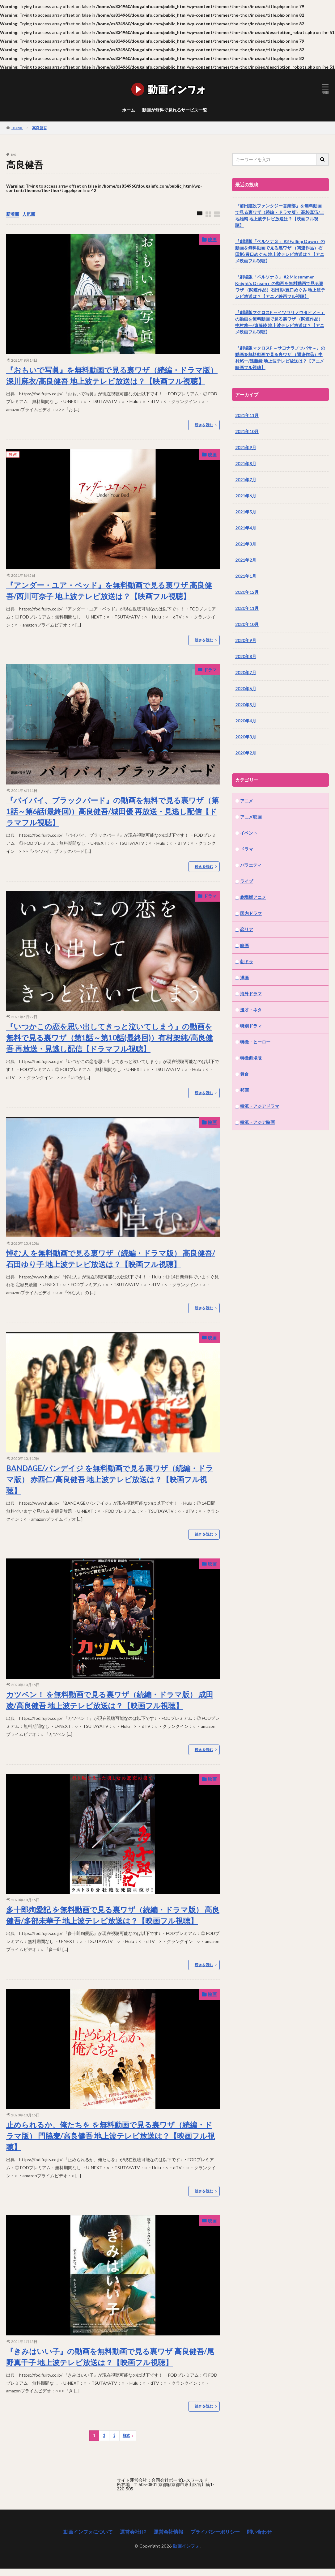 This screenshot has width=335, height=2576. Describe the element at coordinates (215, 2532) in the screenshot. I see `プライバシーポリシー` at that location.